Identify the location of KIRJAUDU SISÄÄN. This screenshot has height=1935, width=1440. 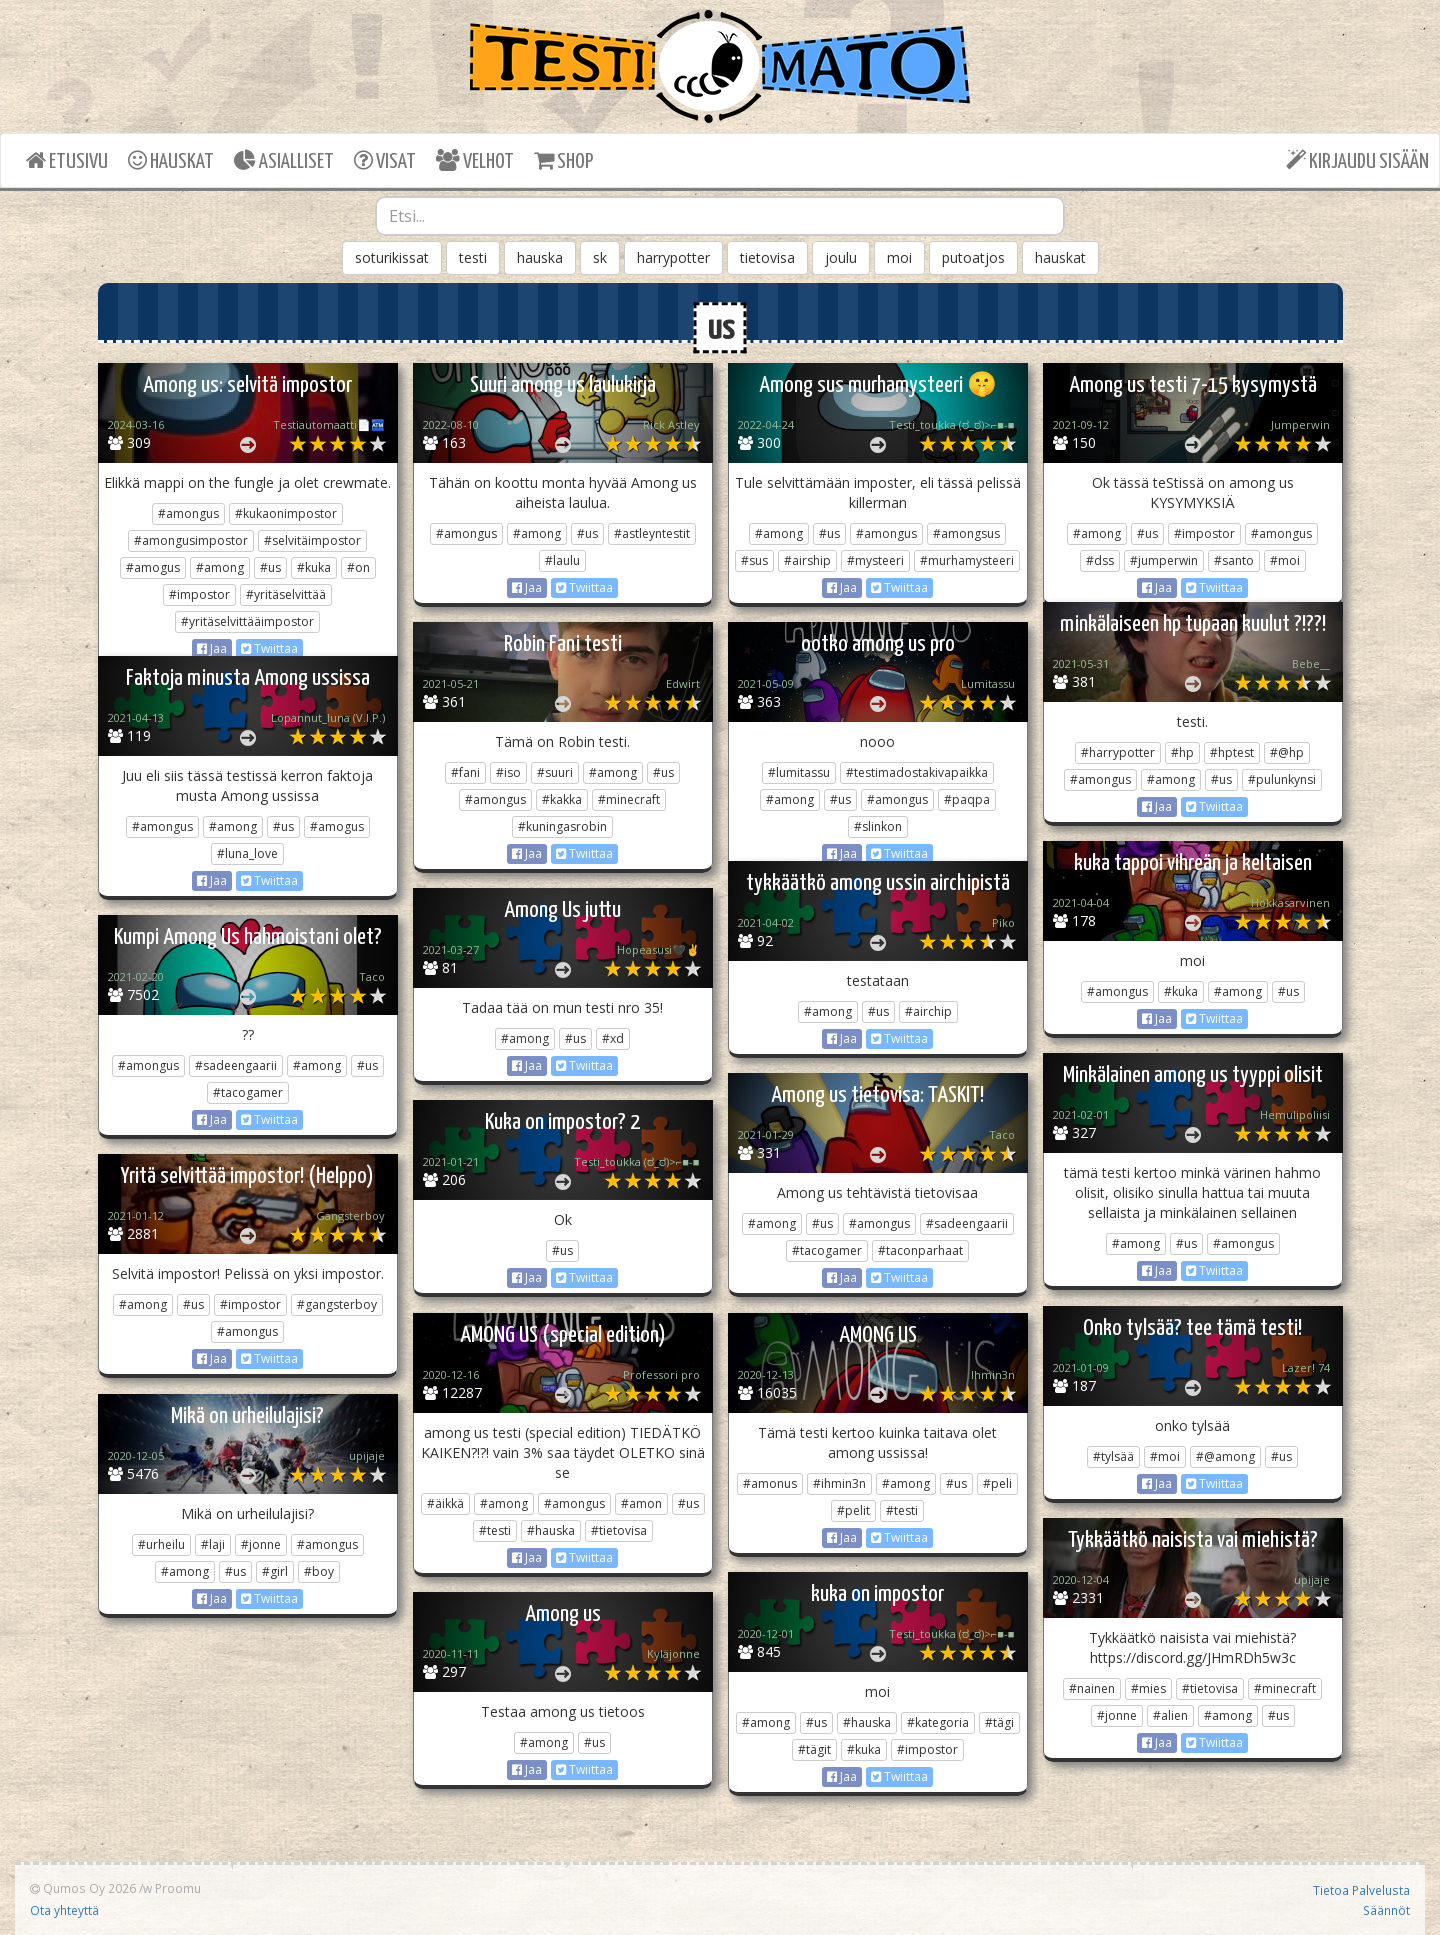
(1357, 160).